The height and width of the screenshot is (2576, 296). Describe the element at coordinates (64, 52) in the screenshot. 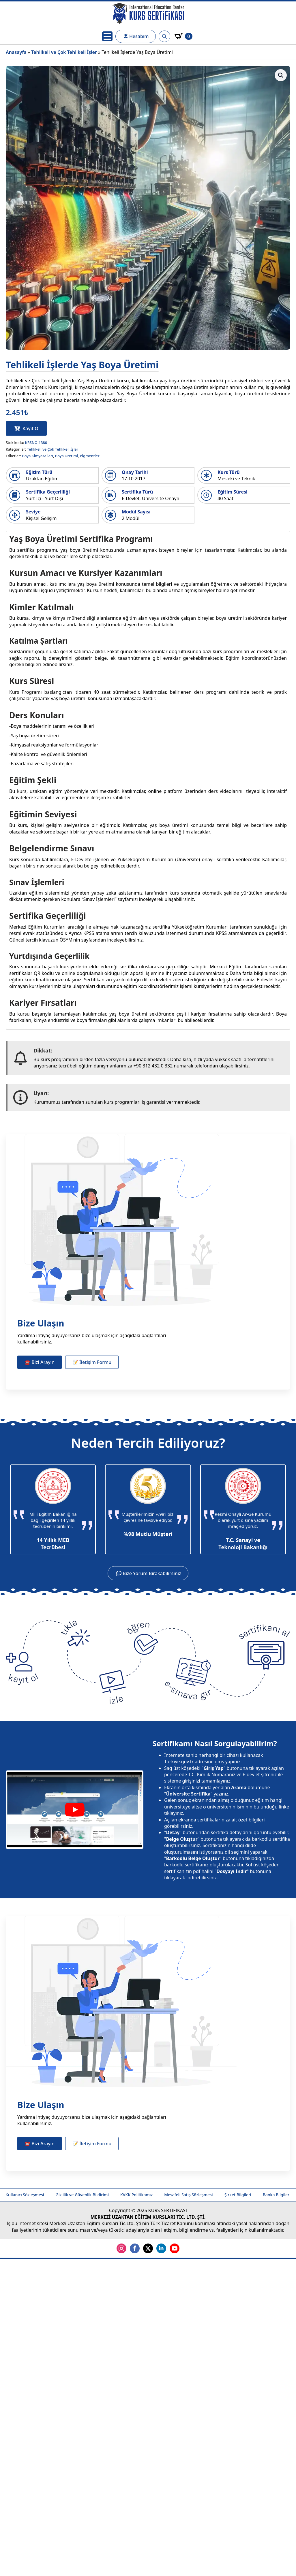

I see `Tehlikeli ve Çok Tehlikeli İşler` at that location.